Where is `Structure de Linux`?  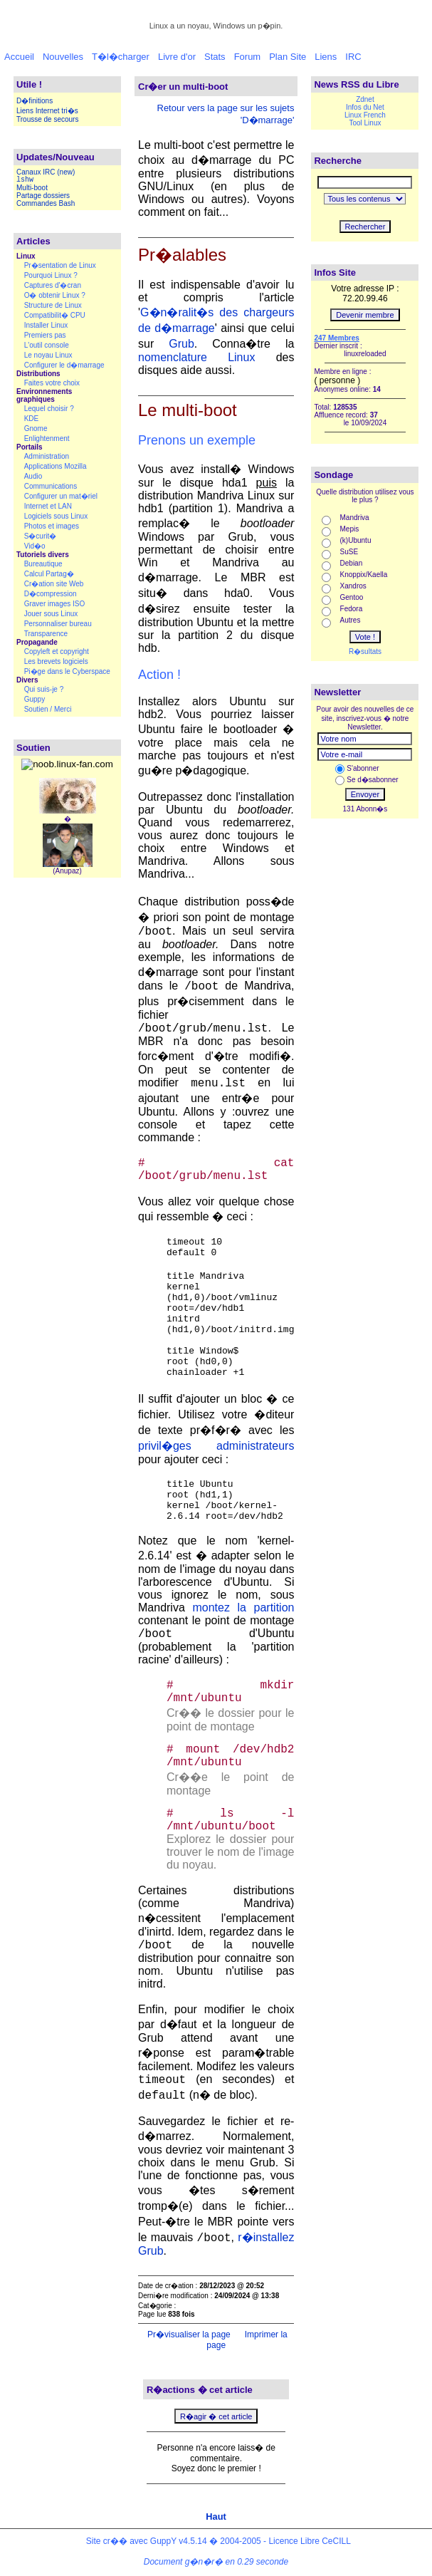 Structure de Linux is located at coordinates (53, 305).